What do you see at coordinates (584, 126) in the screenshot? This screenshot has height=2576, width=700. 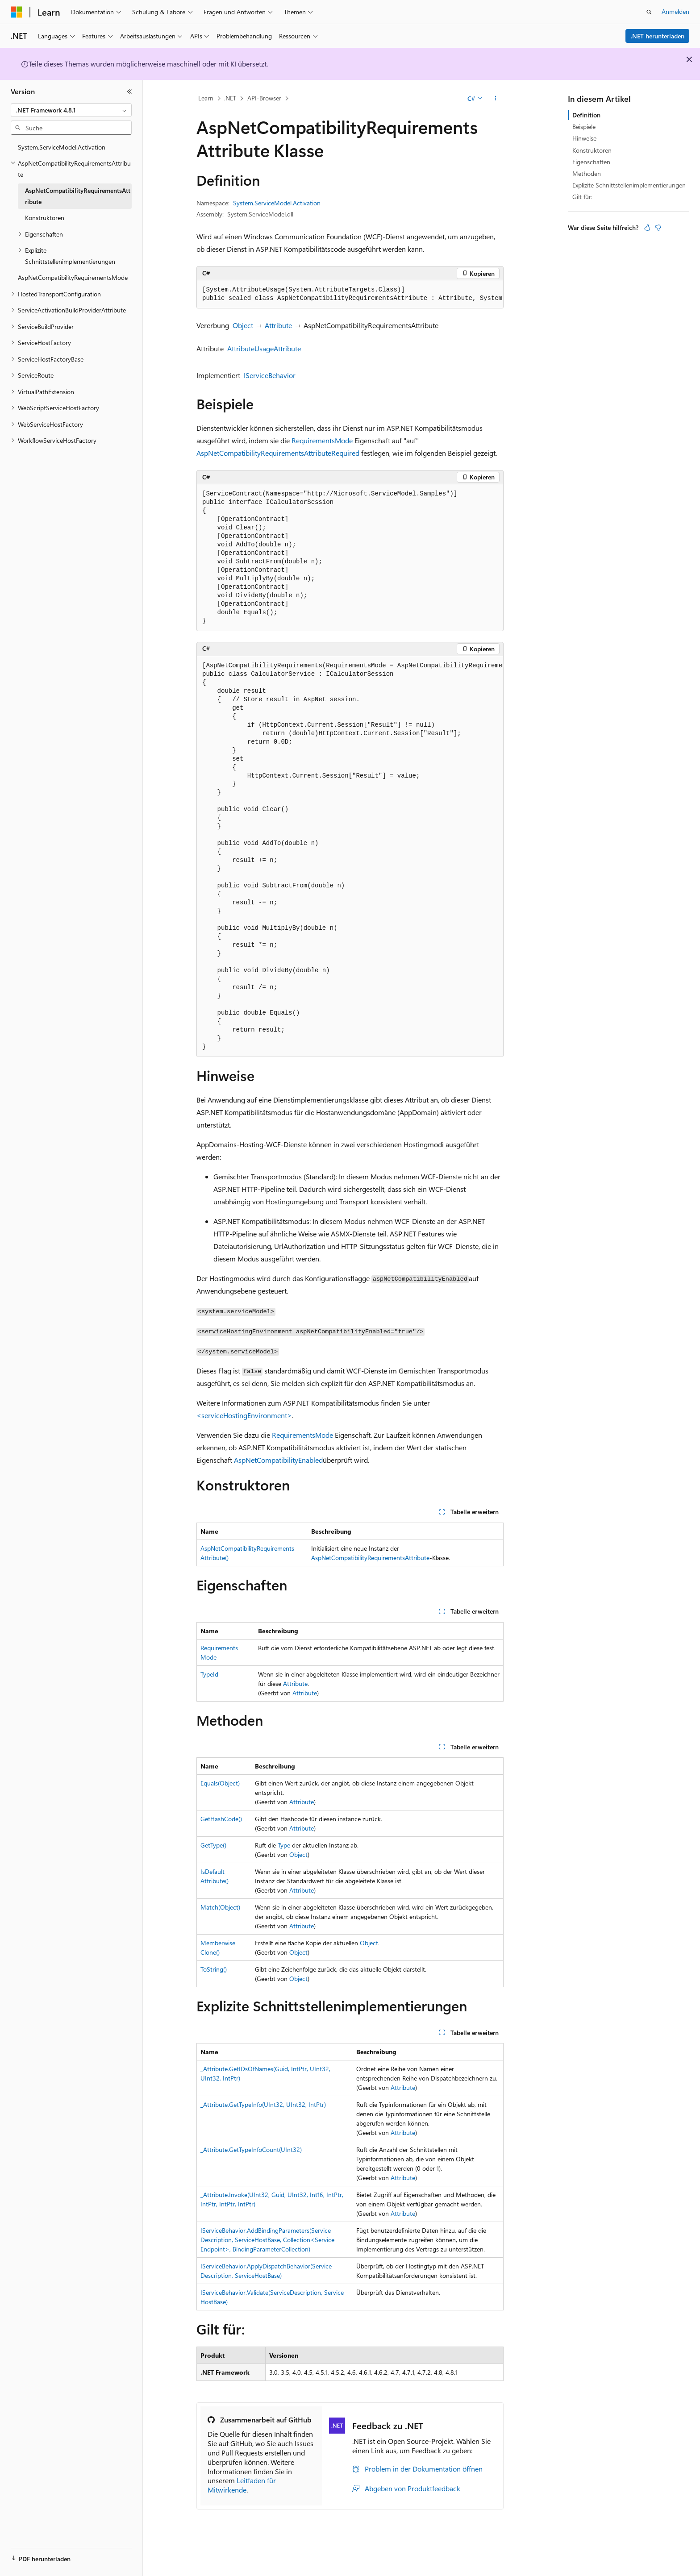 I see `Beispiele` at bounding box center [584, 126].